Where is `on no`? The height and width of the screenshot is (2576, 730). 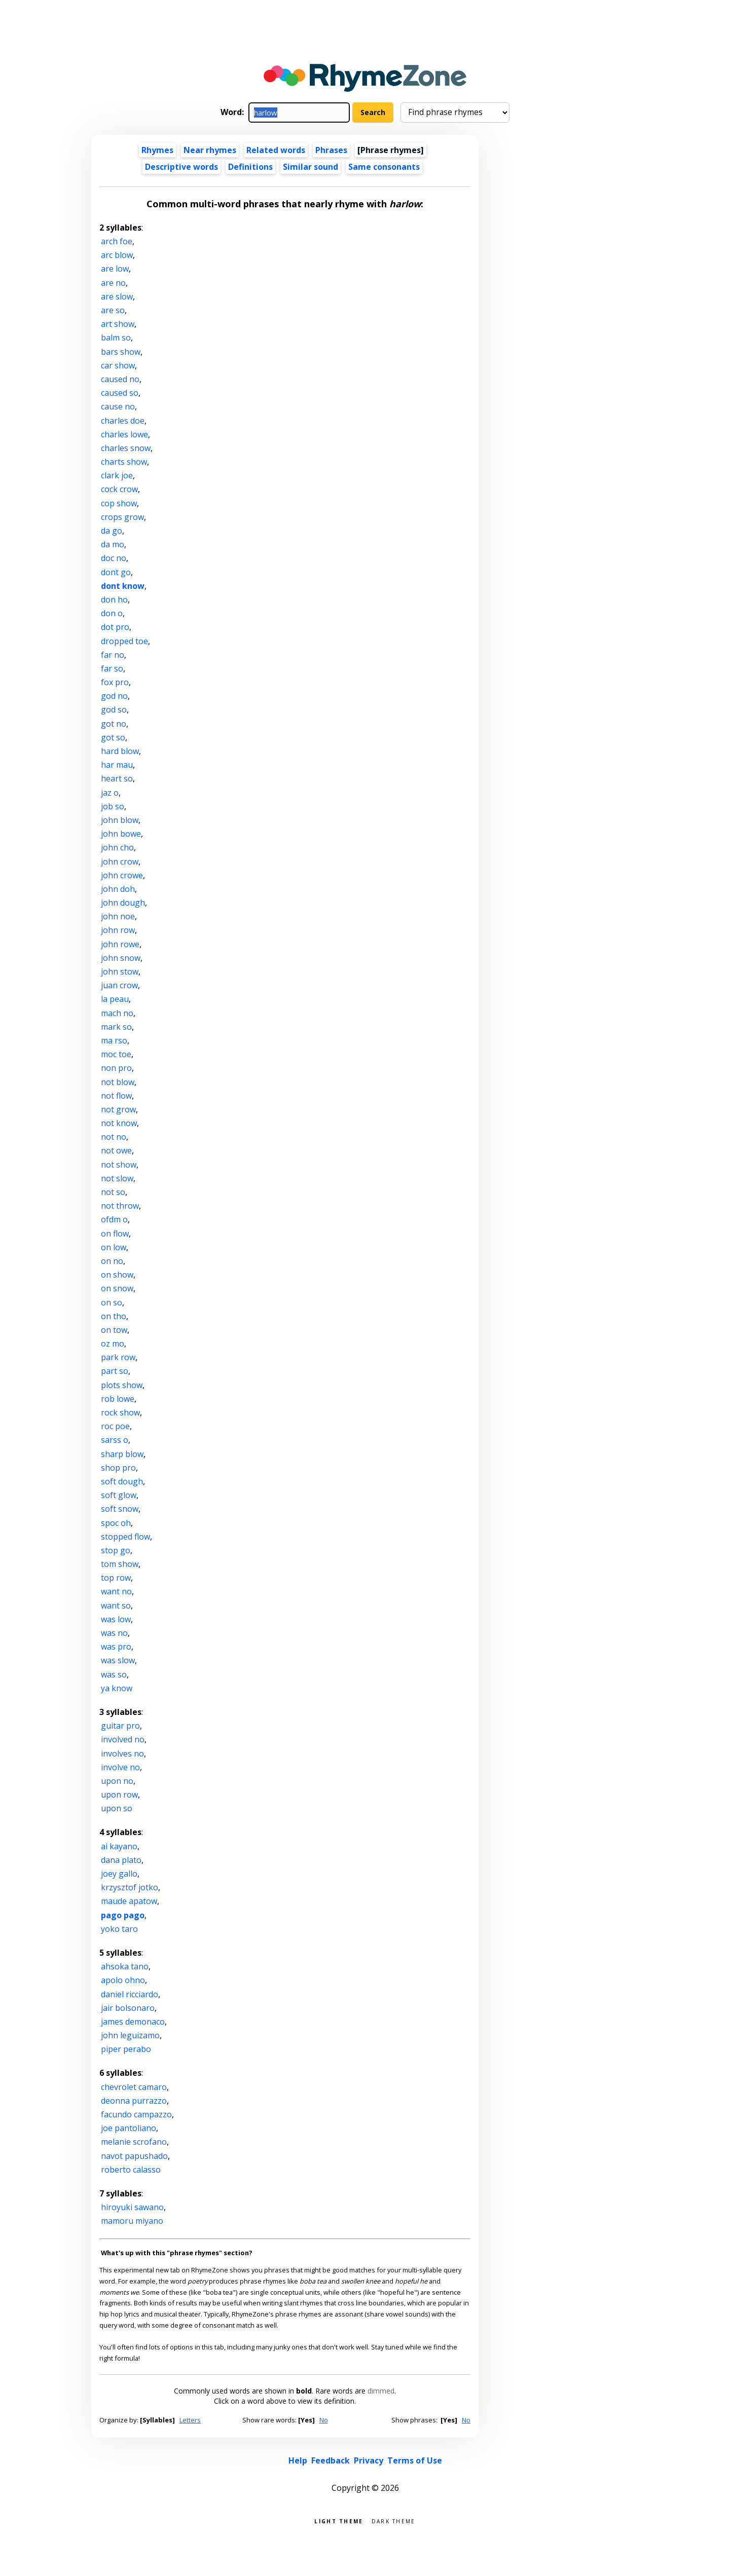 on no is located at coordinates (112, 1260).